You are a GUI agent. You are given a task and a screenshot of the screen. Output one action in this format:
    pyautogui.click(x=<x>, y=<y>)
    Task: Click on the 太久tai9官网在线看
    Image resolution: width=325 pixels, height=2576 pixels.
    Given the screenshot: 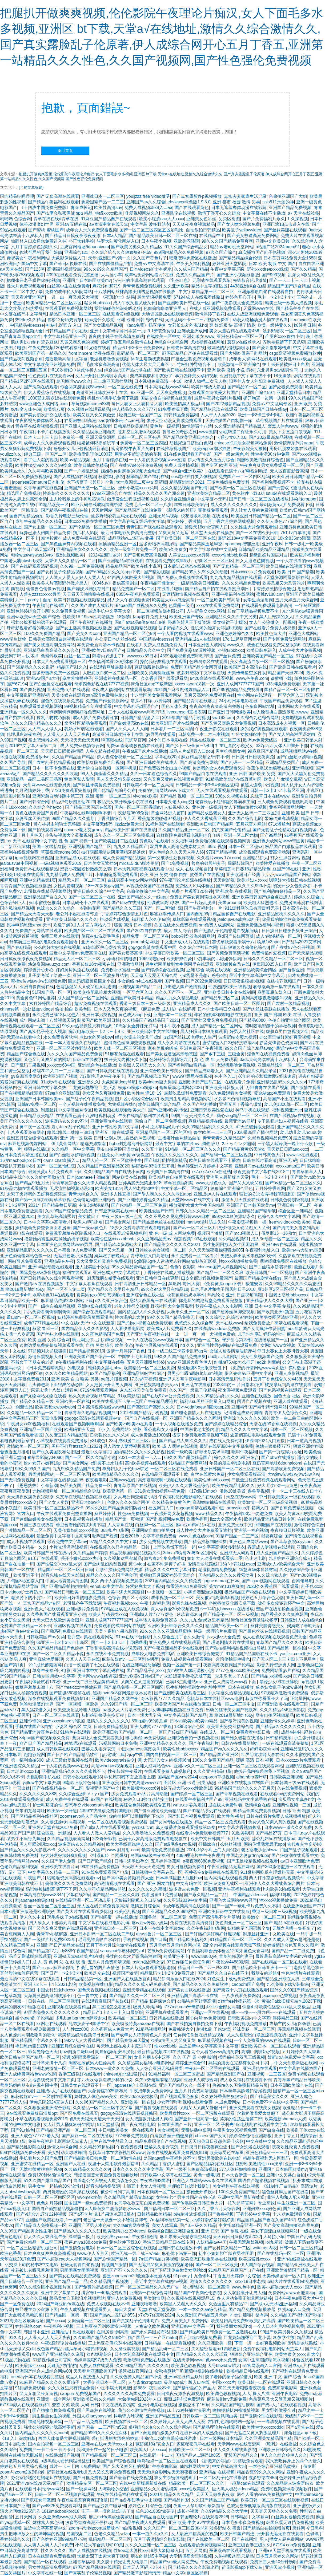 What is the action you would take?
    pyautogui.click(x=131, y=2225)
    